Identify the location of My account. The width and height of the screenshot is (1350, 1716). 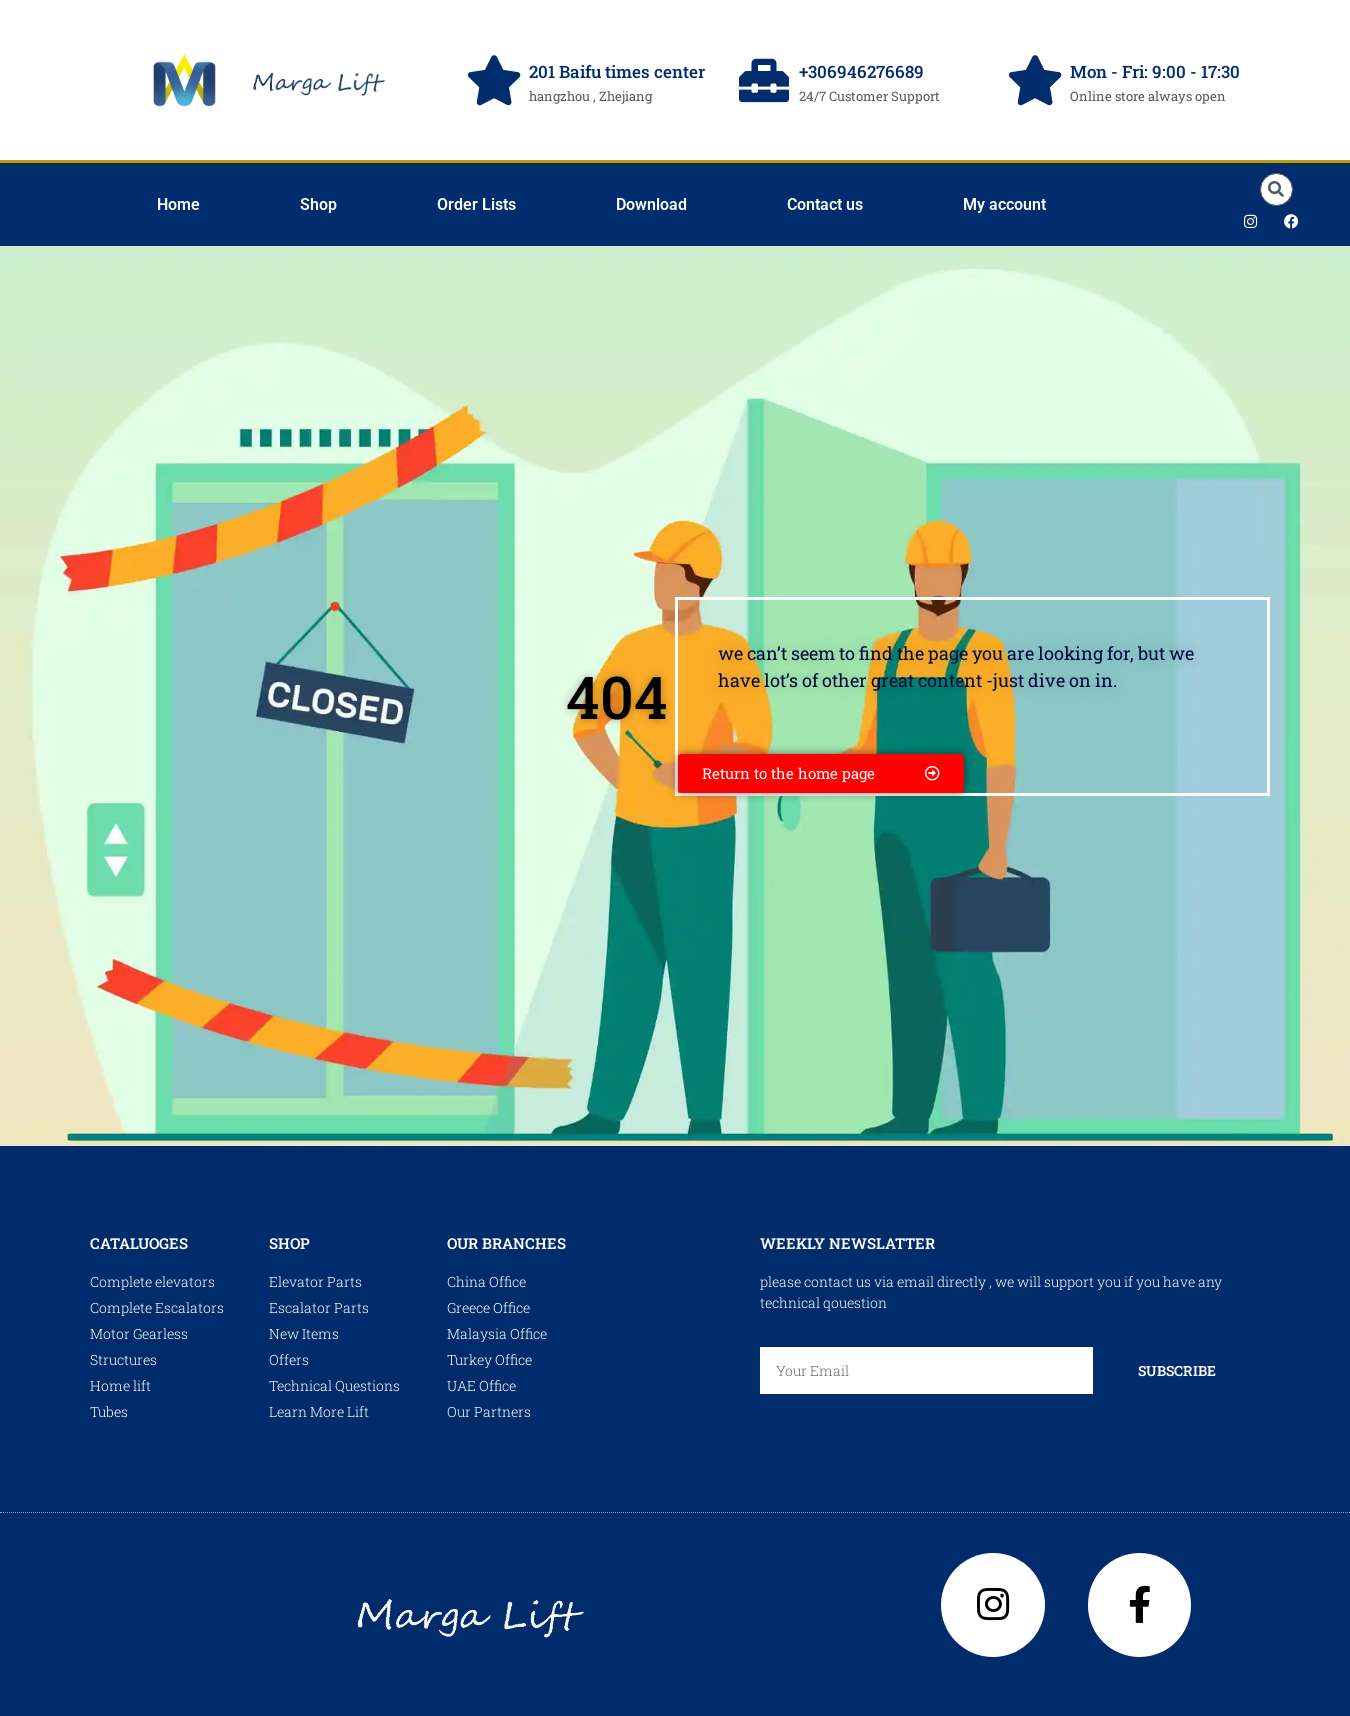
(1004, 204).